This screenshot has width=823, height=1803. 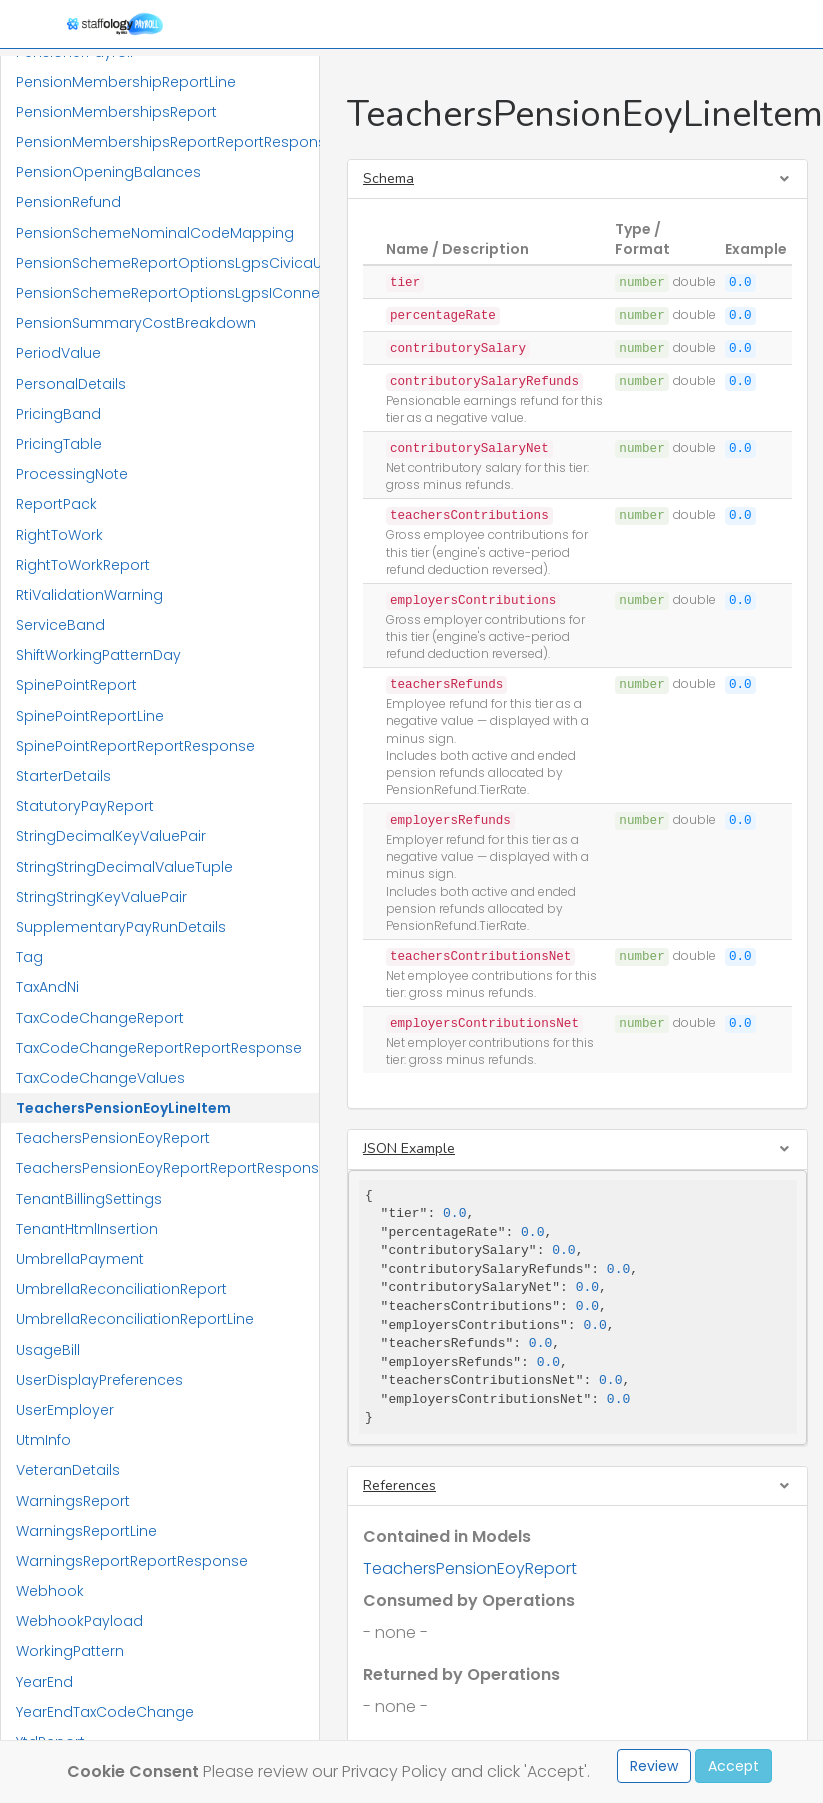 I want to click on TaxCodeChangeReport, so click(x=100, y=1018).